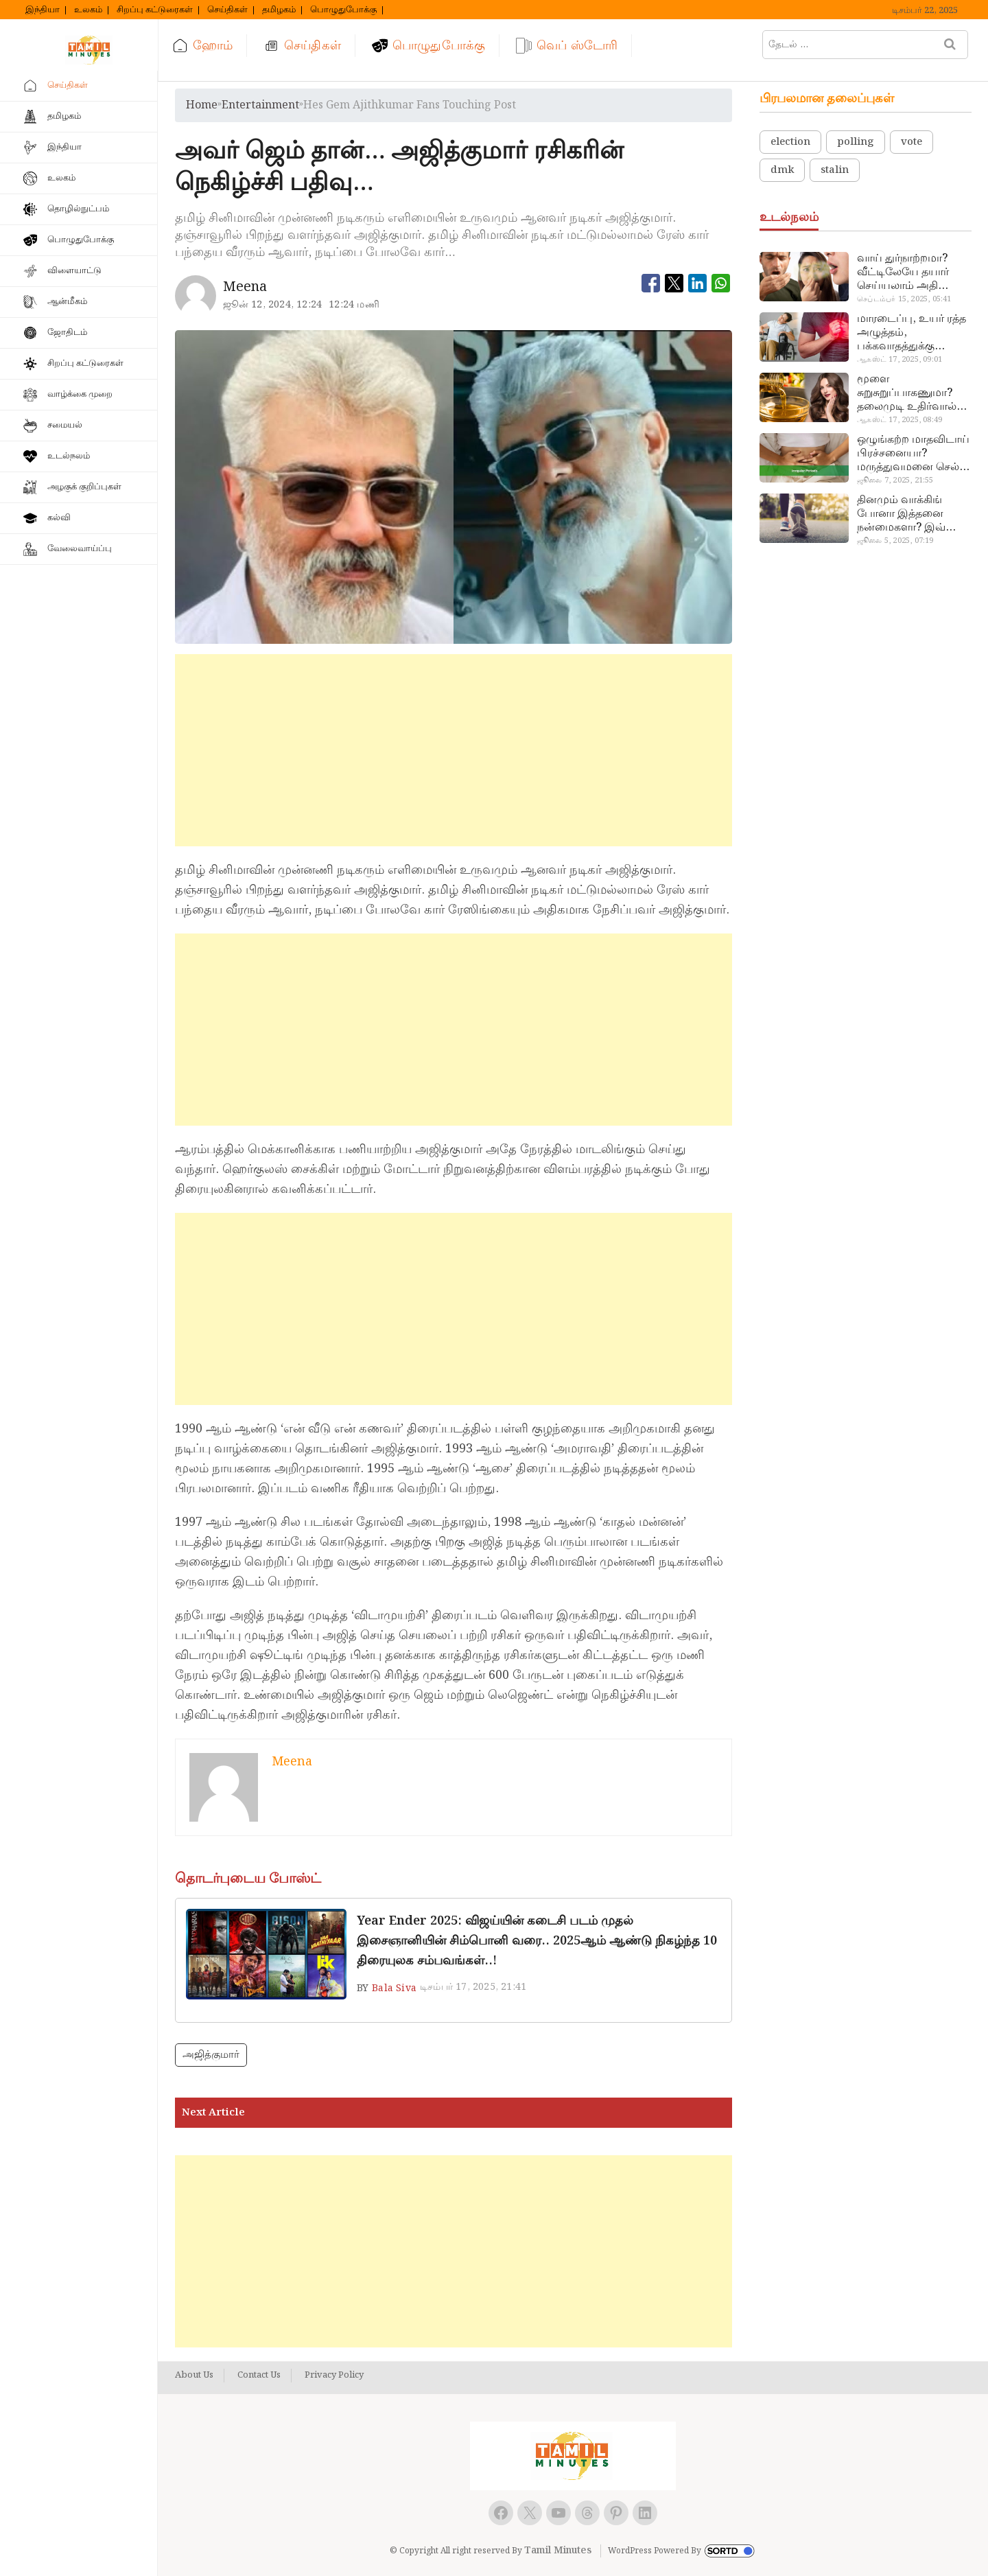 Image resolution: width=988 pixels, height=2576 pixels. I want to click on உலகம், so click(88, 10).